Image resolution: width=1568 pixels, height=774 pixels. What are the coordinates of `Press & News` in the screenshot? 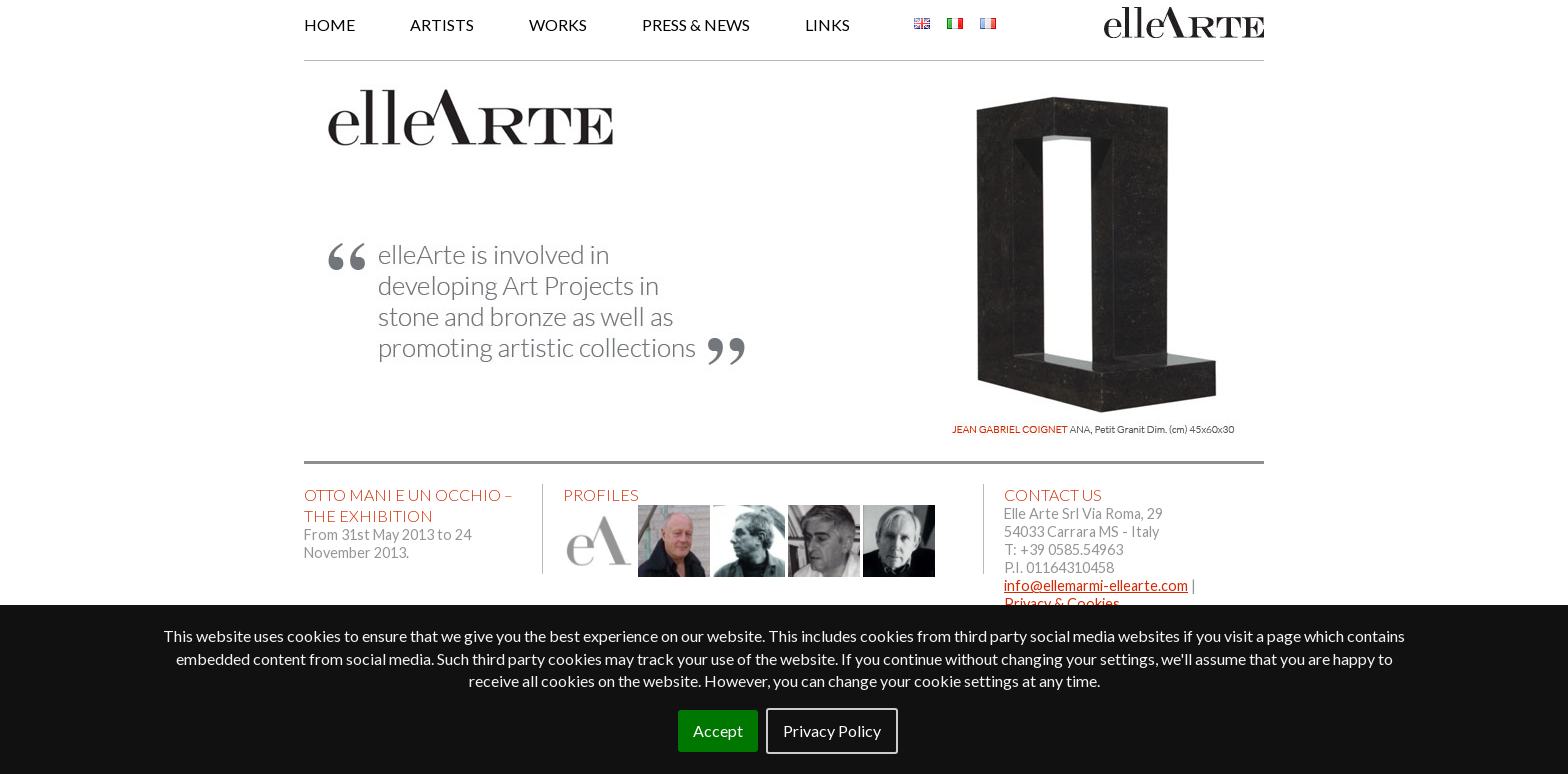 It's located at (696, 24).